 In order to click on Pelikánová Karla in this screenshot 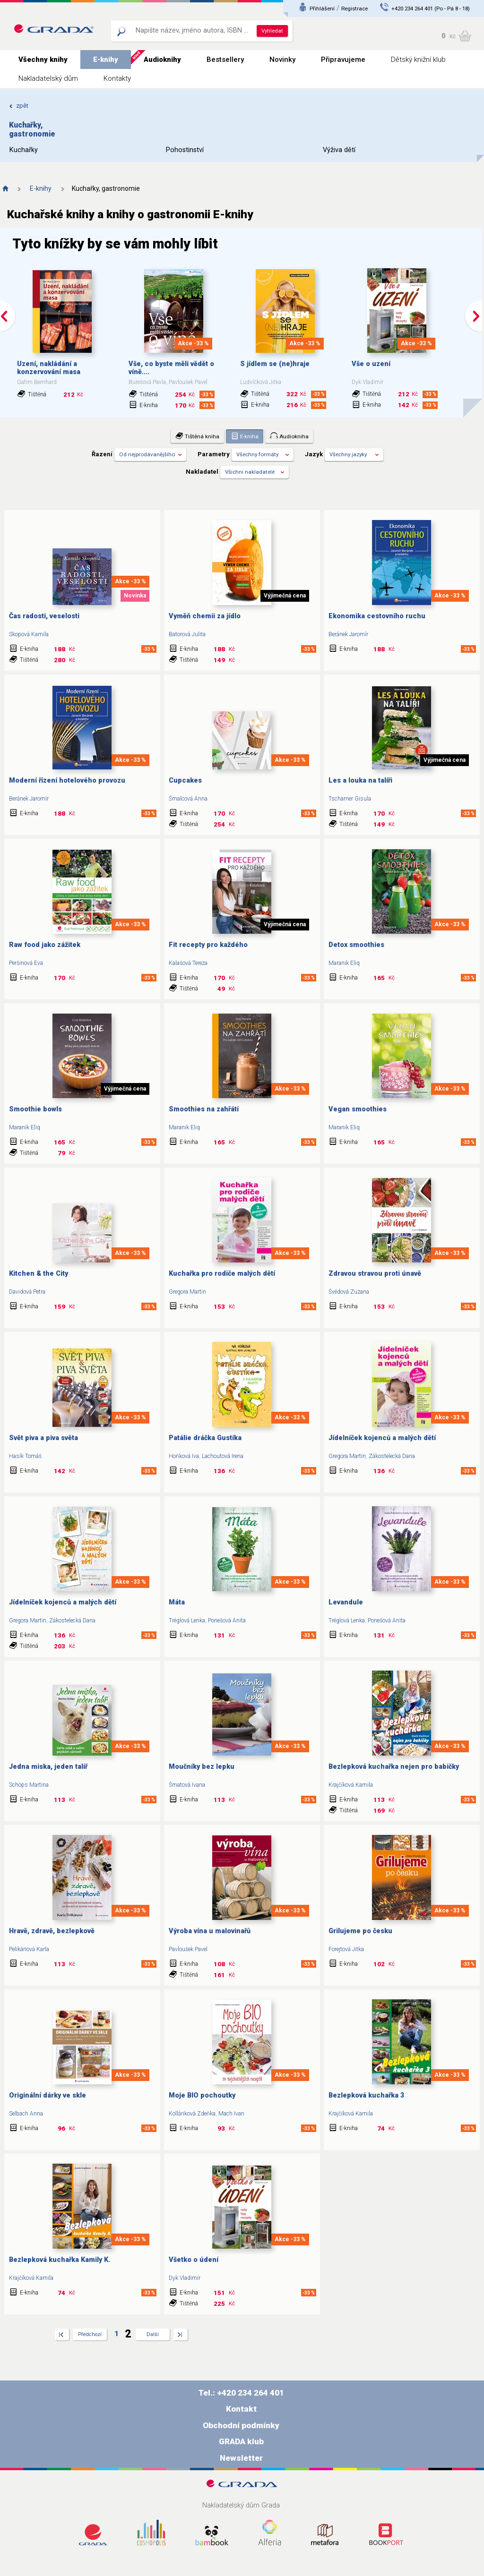, I will do `click(29, 1949)`.